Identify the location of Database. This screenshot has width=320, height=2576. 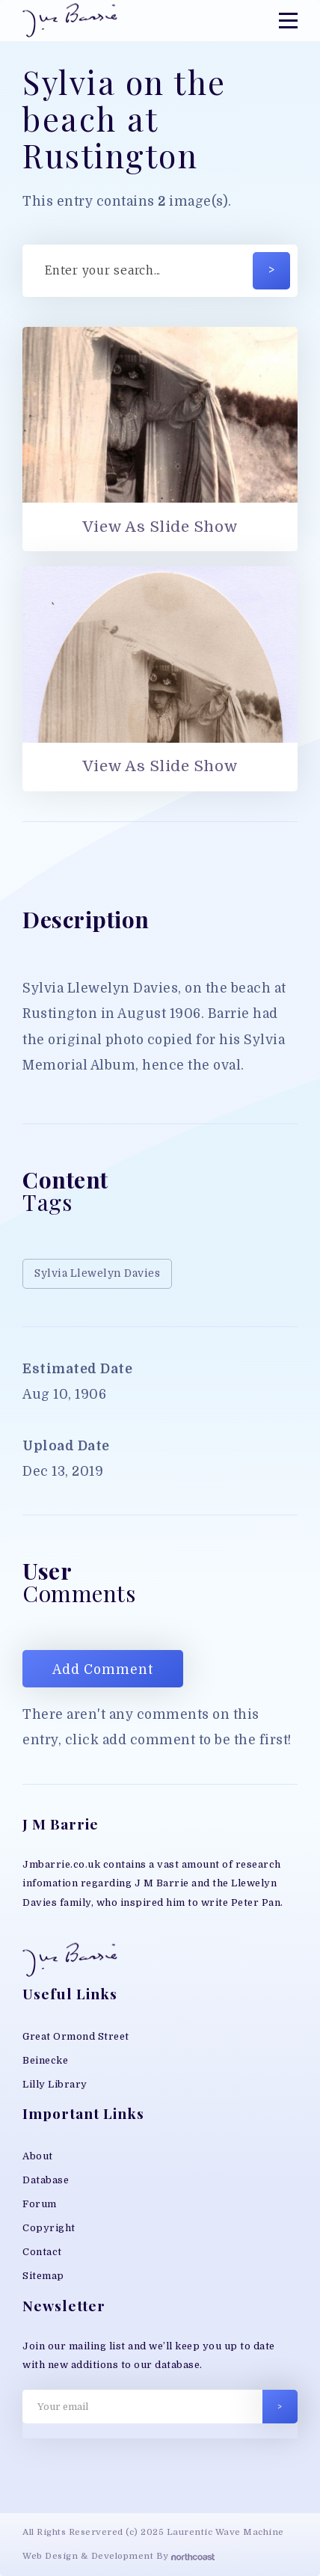
(45, 2180).